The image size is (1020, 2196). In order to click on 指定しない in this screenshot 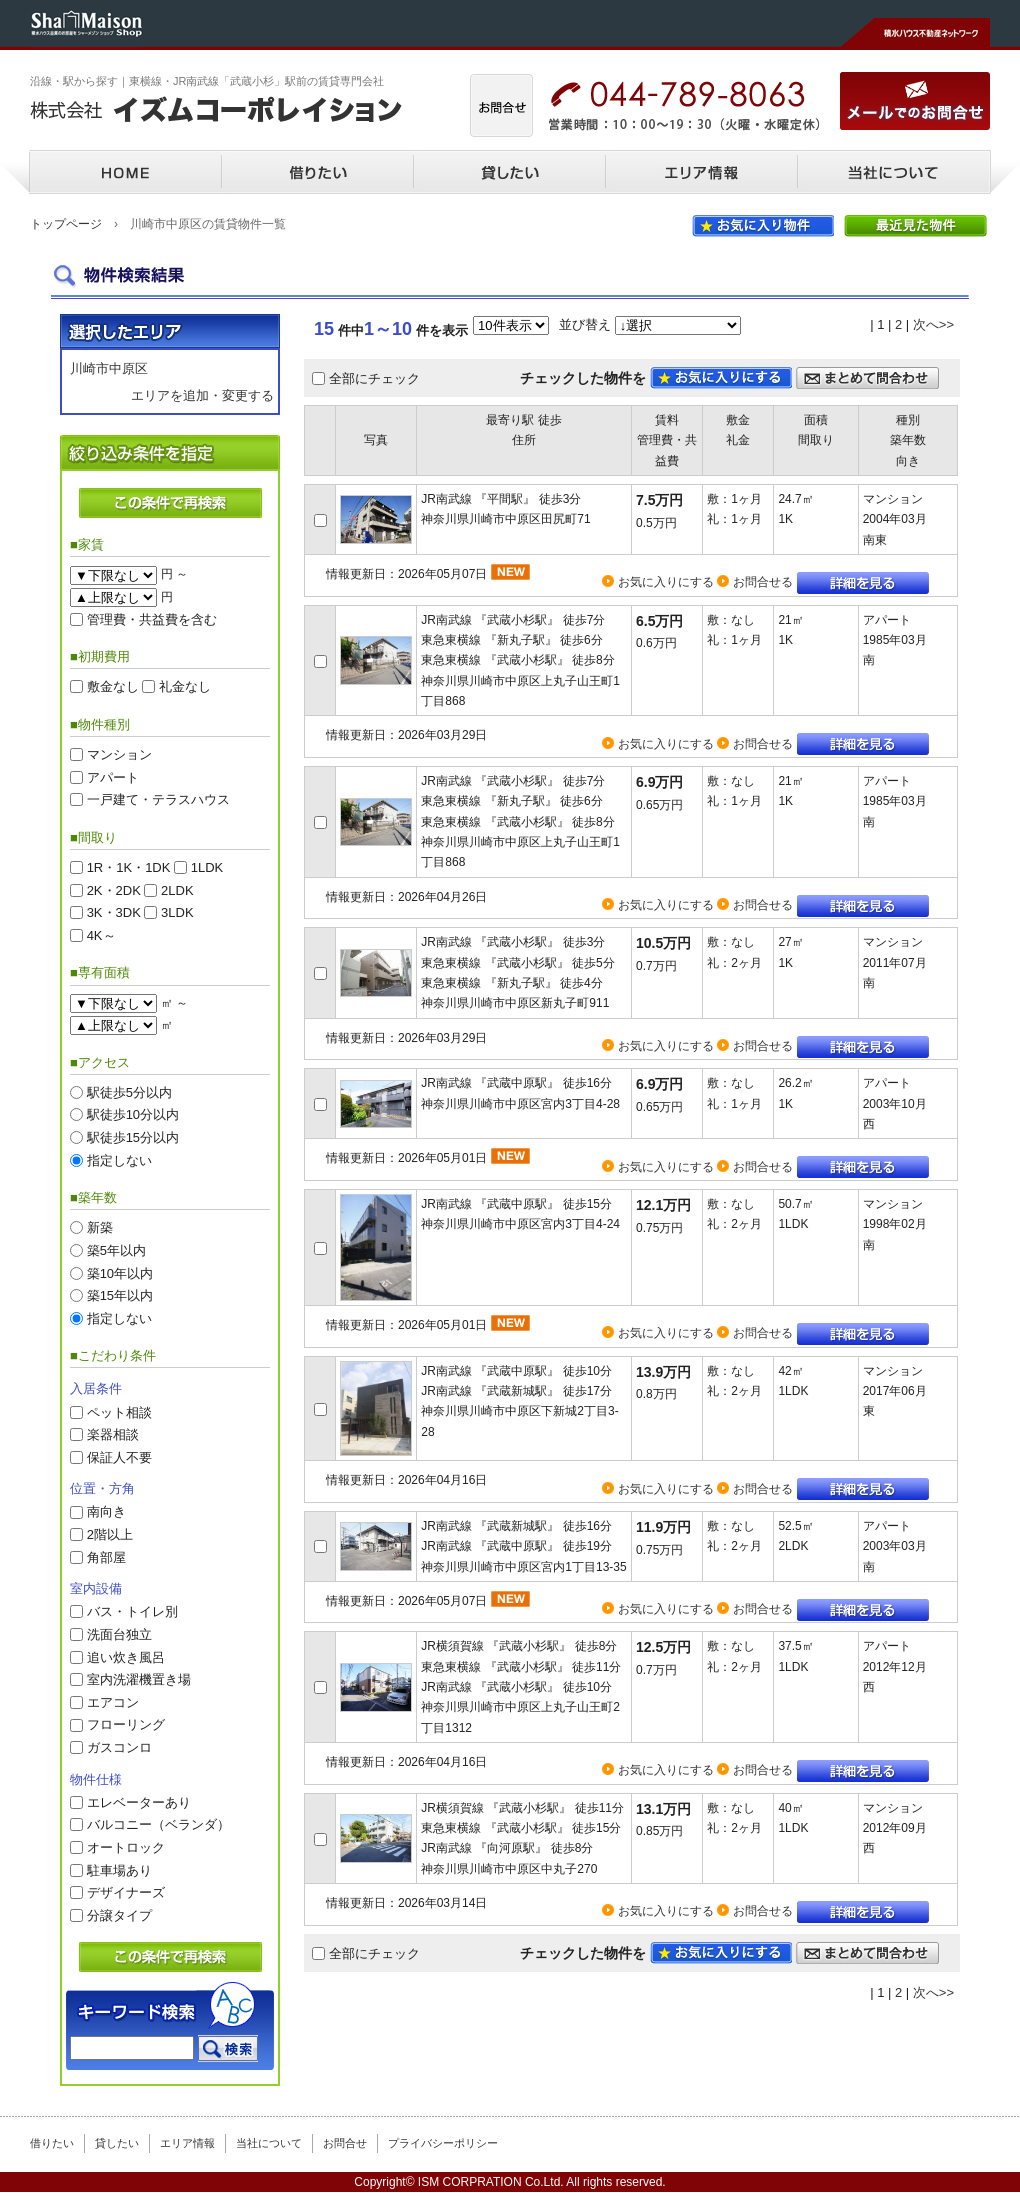, I will do `click(119, 1159)`.